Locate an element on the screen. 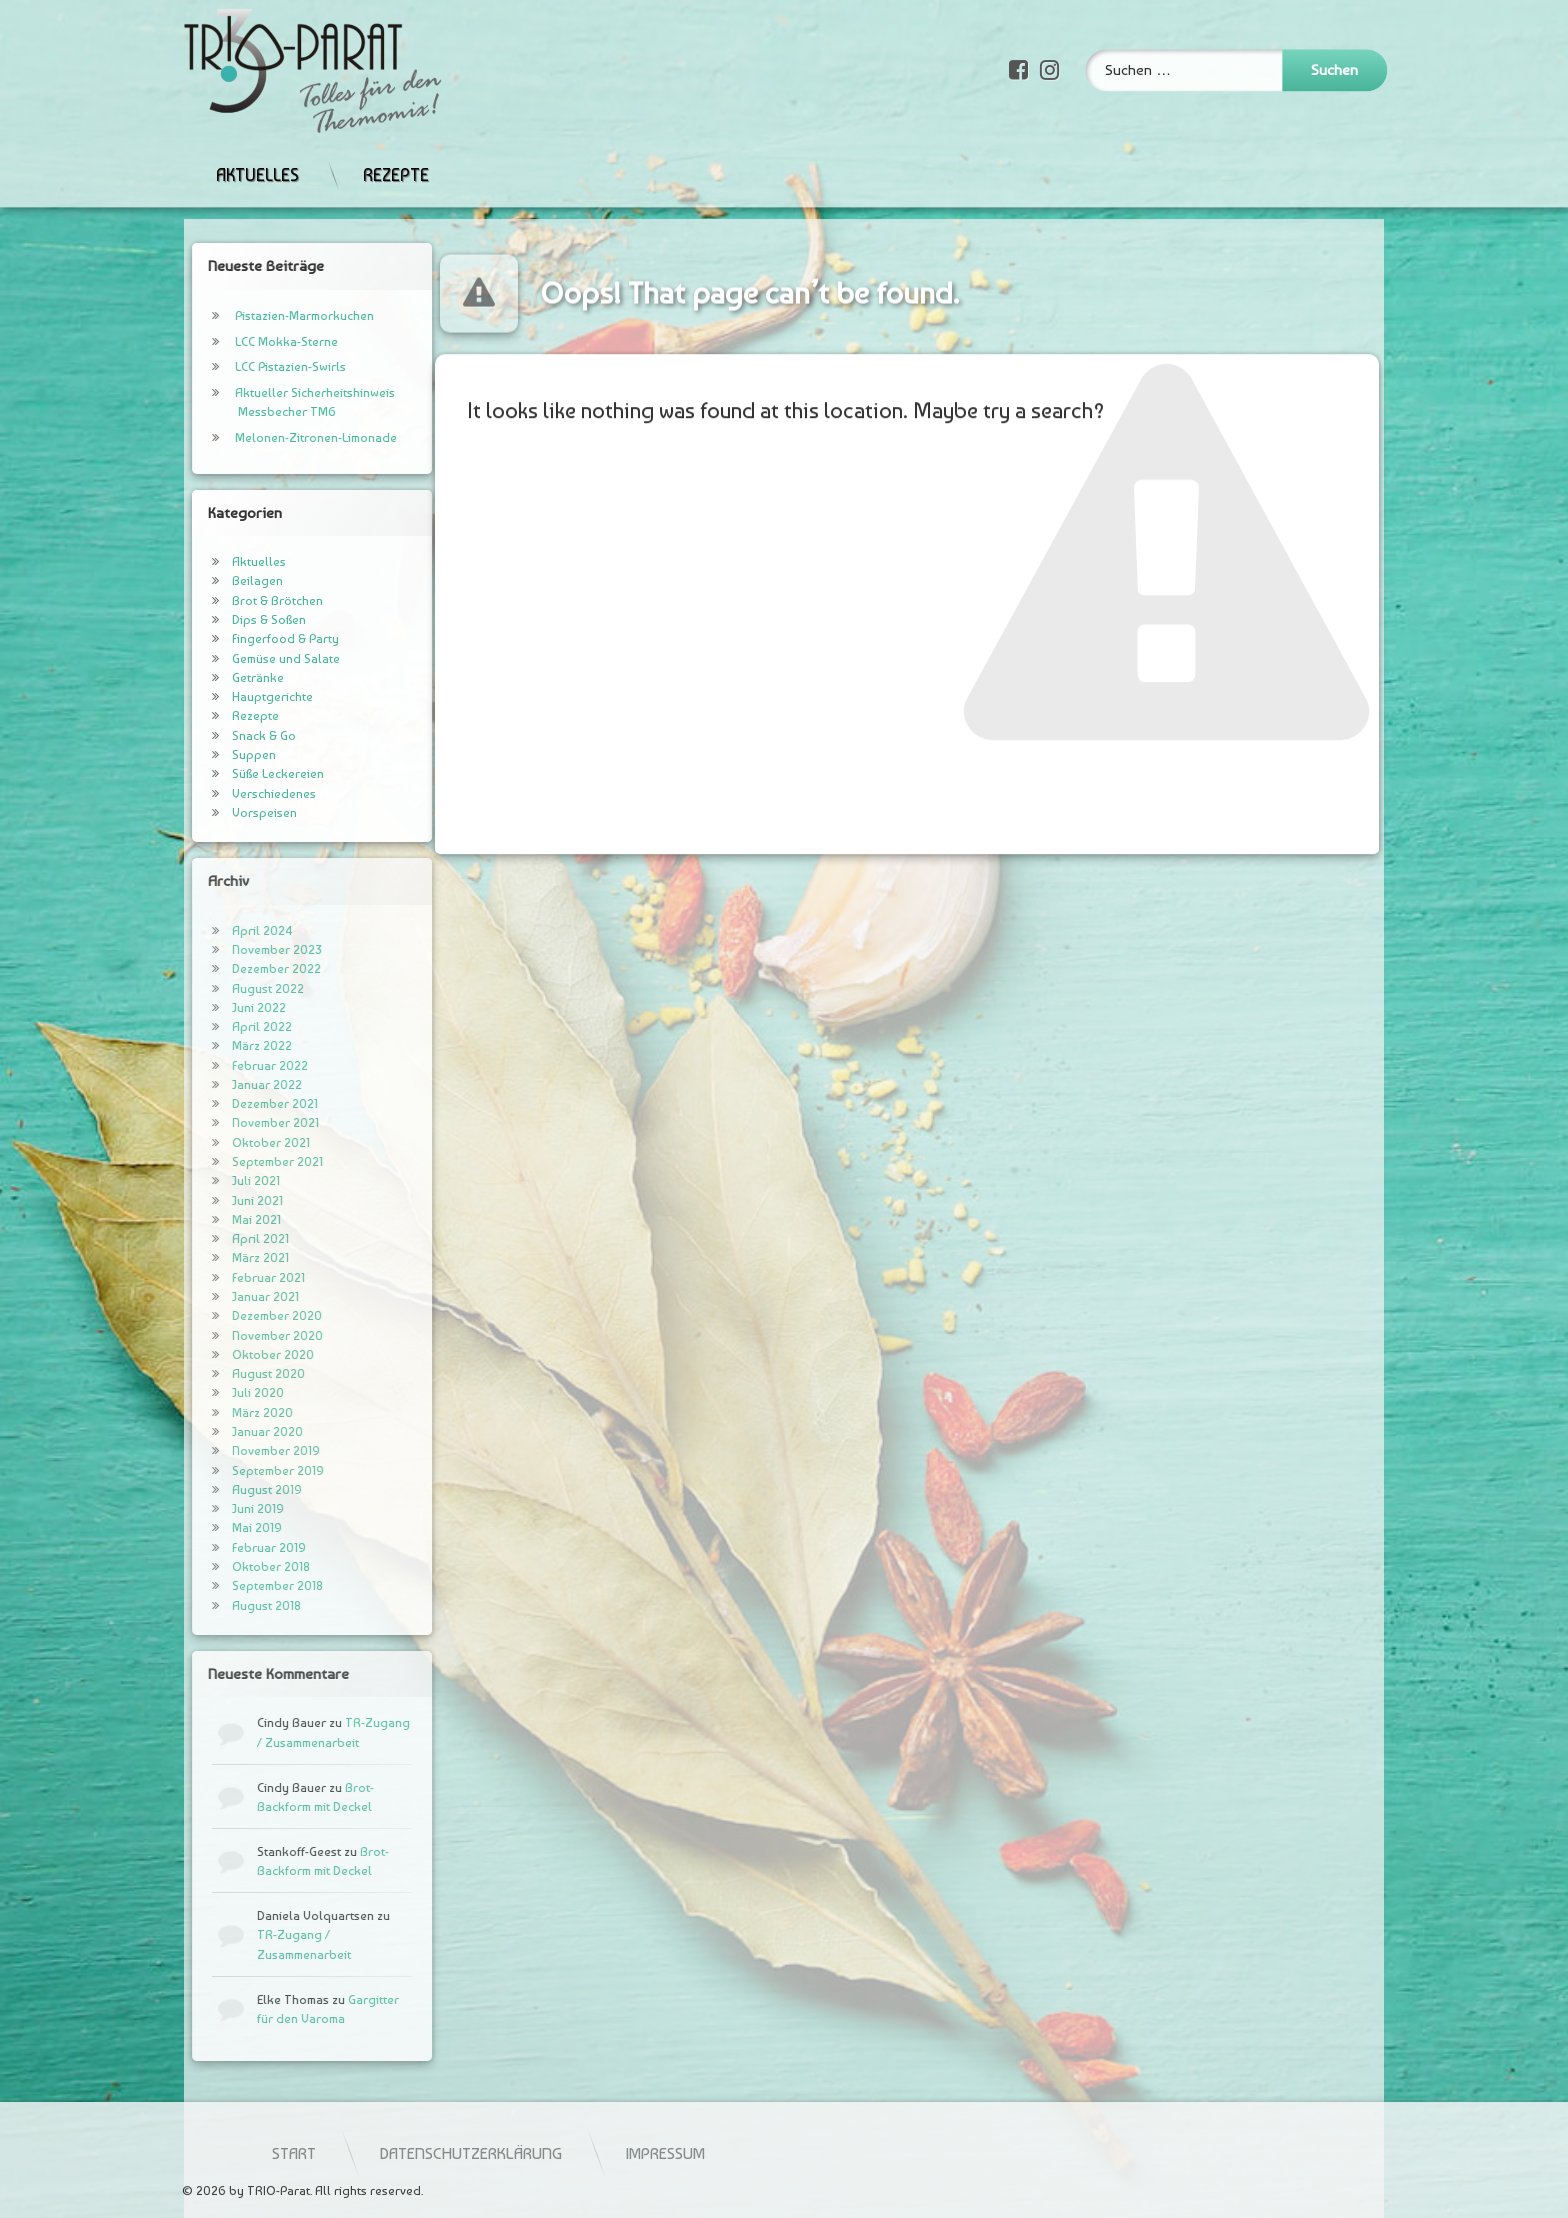  Dips & Soßen is located at coordinates (231, 619).